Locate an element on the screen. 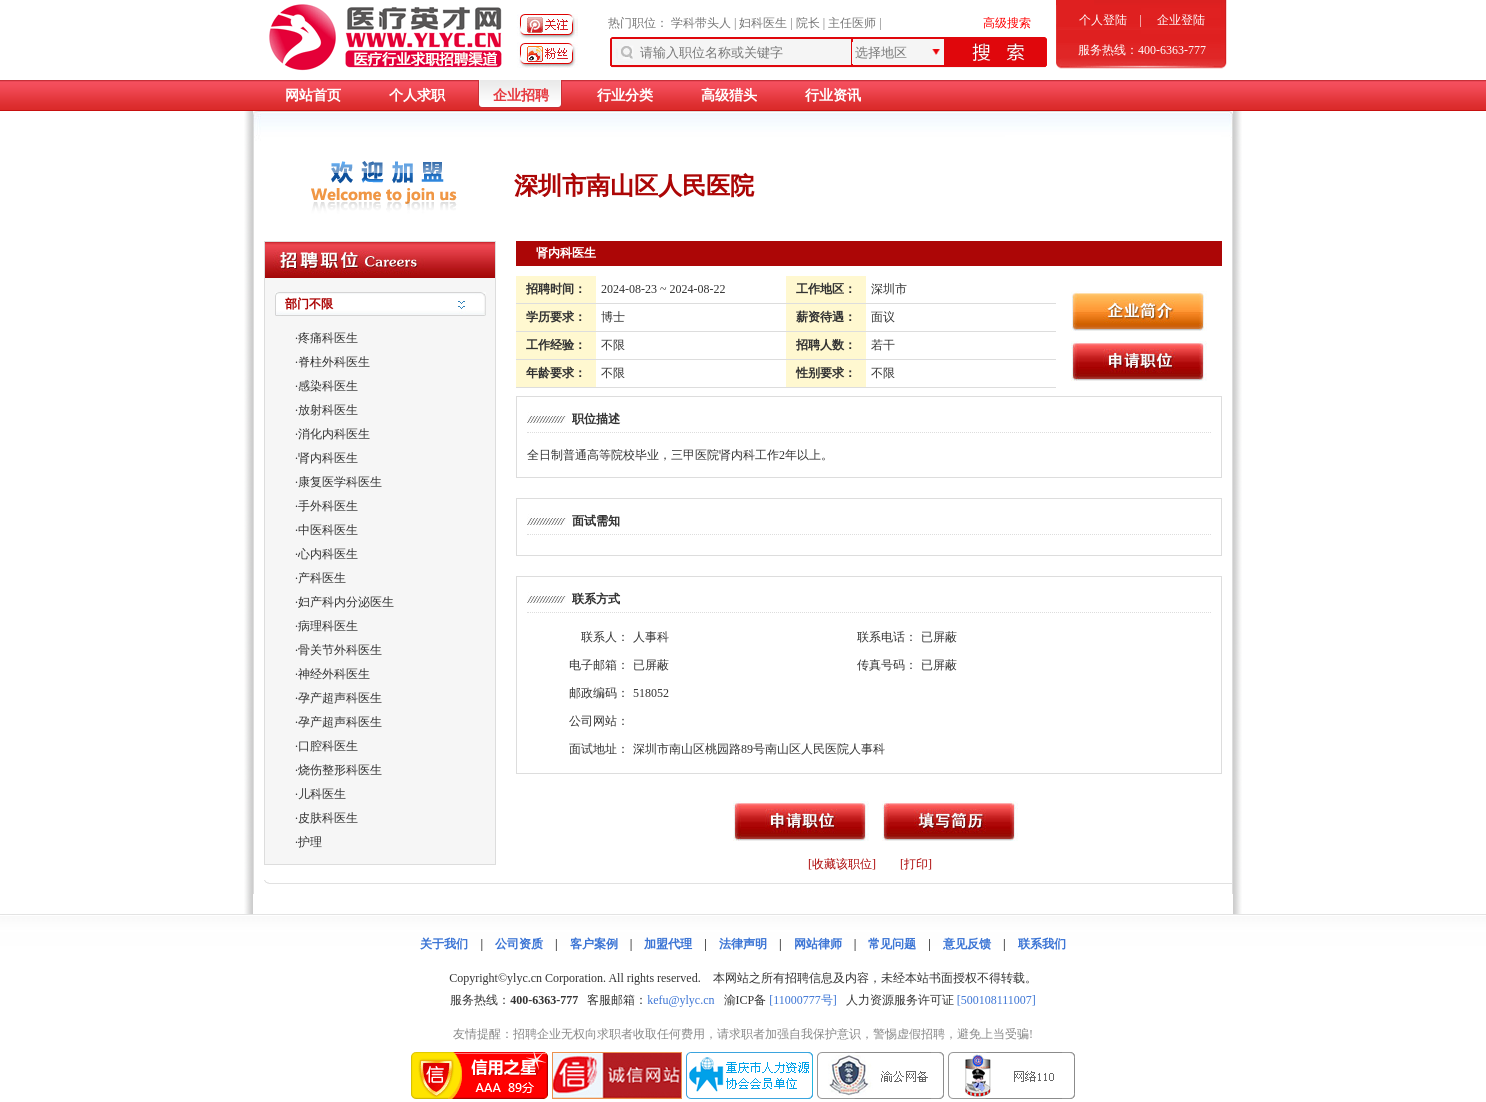  网站律师 is located at coordinates (818, 944).